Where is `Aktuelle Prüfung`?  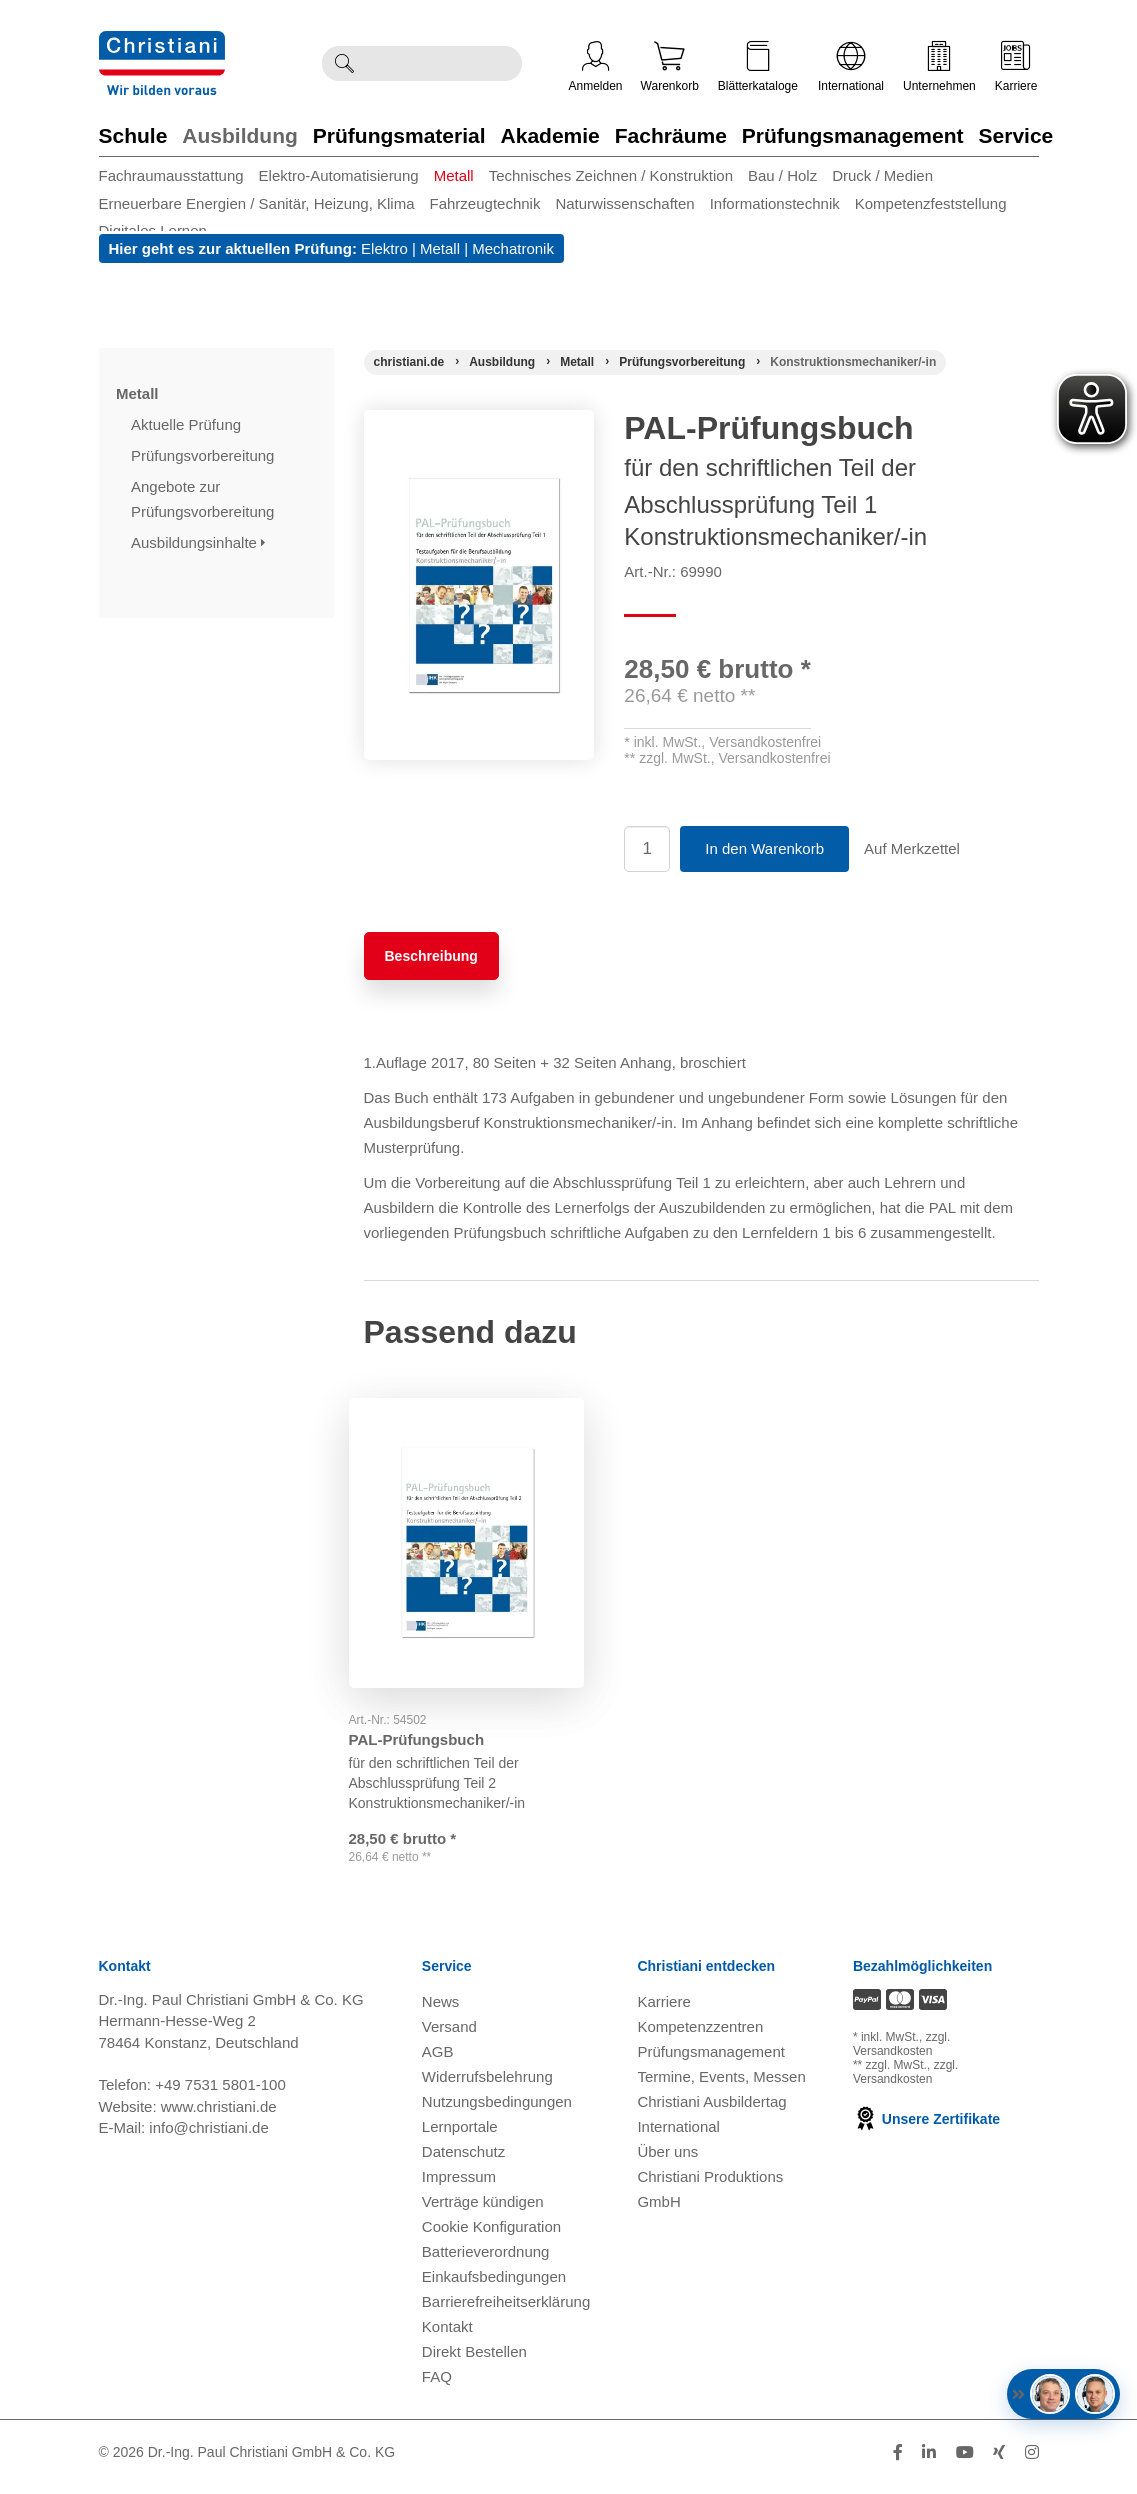
Aktuelle Prüfung is located at coordinates (188, 424).